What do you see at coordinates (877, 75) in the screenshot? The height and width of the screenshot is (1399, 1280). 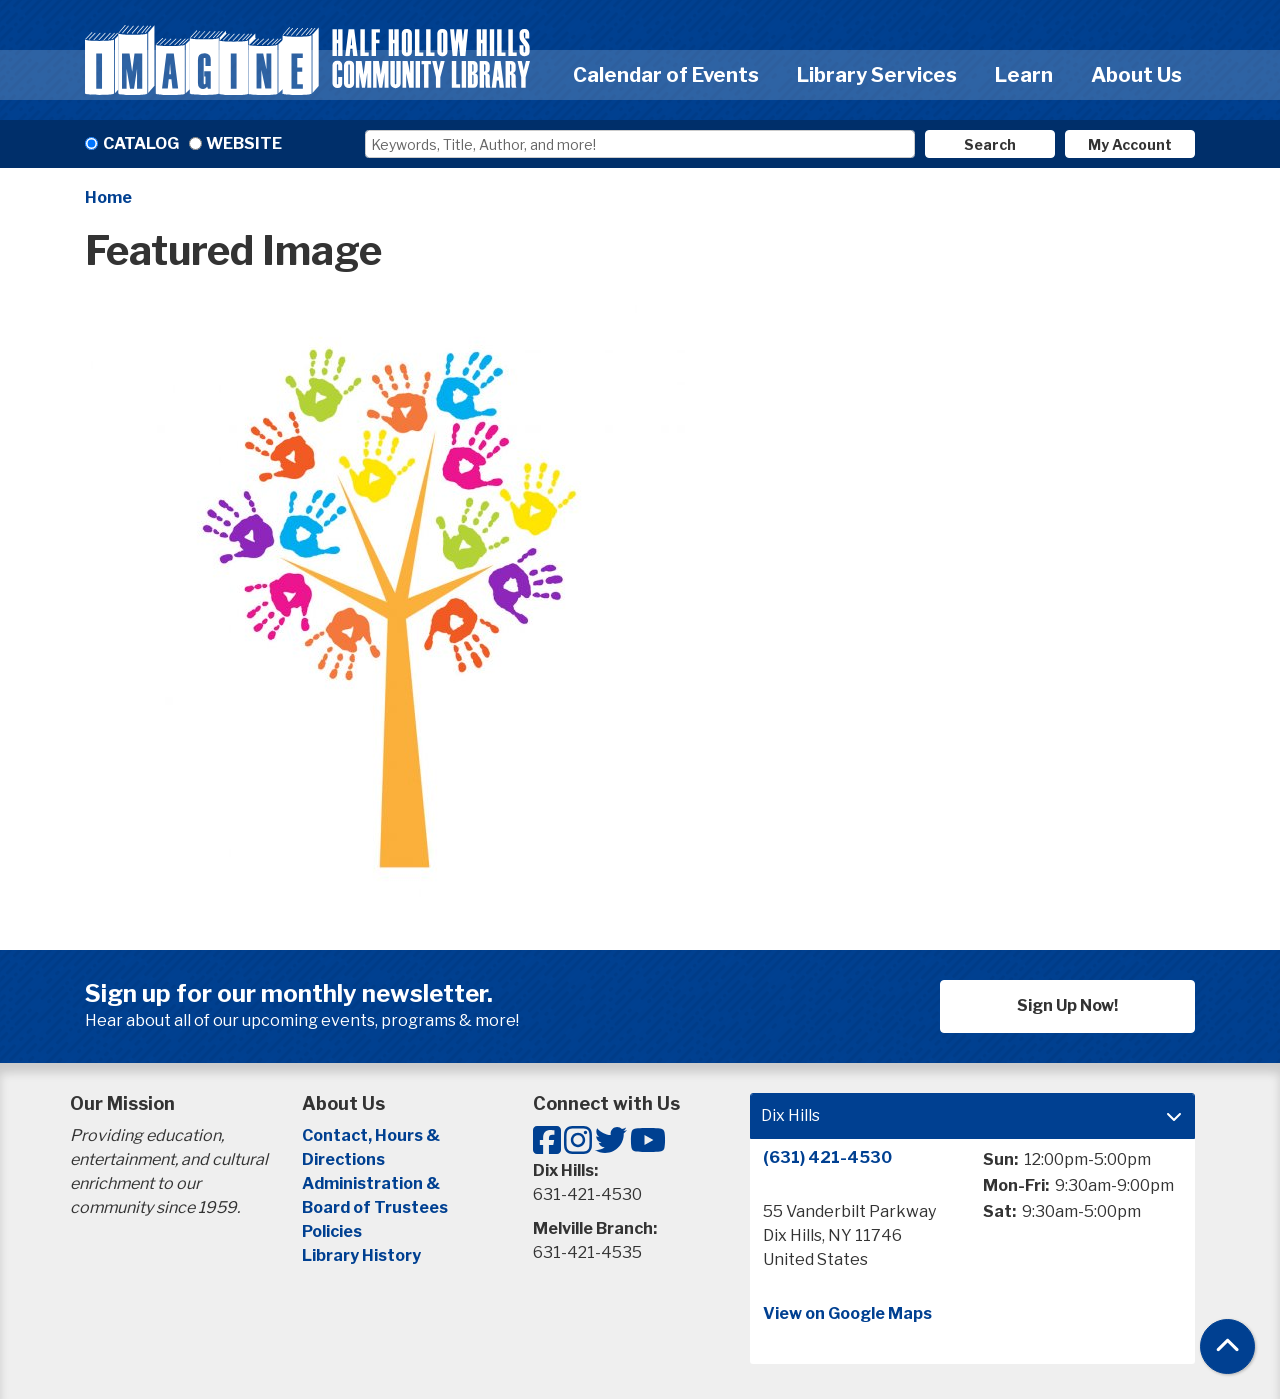 I see `Library Services [menuitem]` at bounding box center [877, 75].